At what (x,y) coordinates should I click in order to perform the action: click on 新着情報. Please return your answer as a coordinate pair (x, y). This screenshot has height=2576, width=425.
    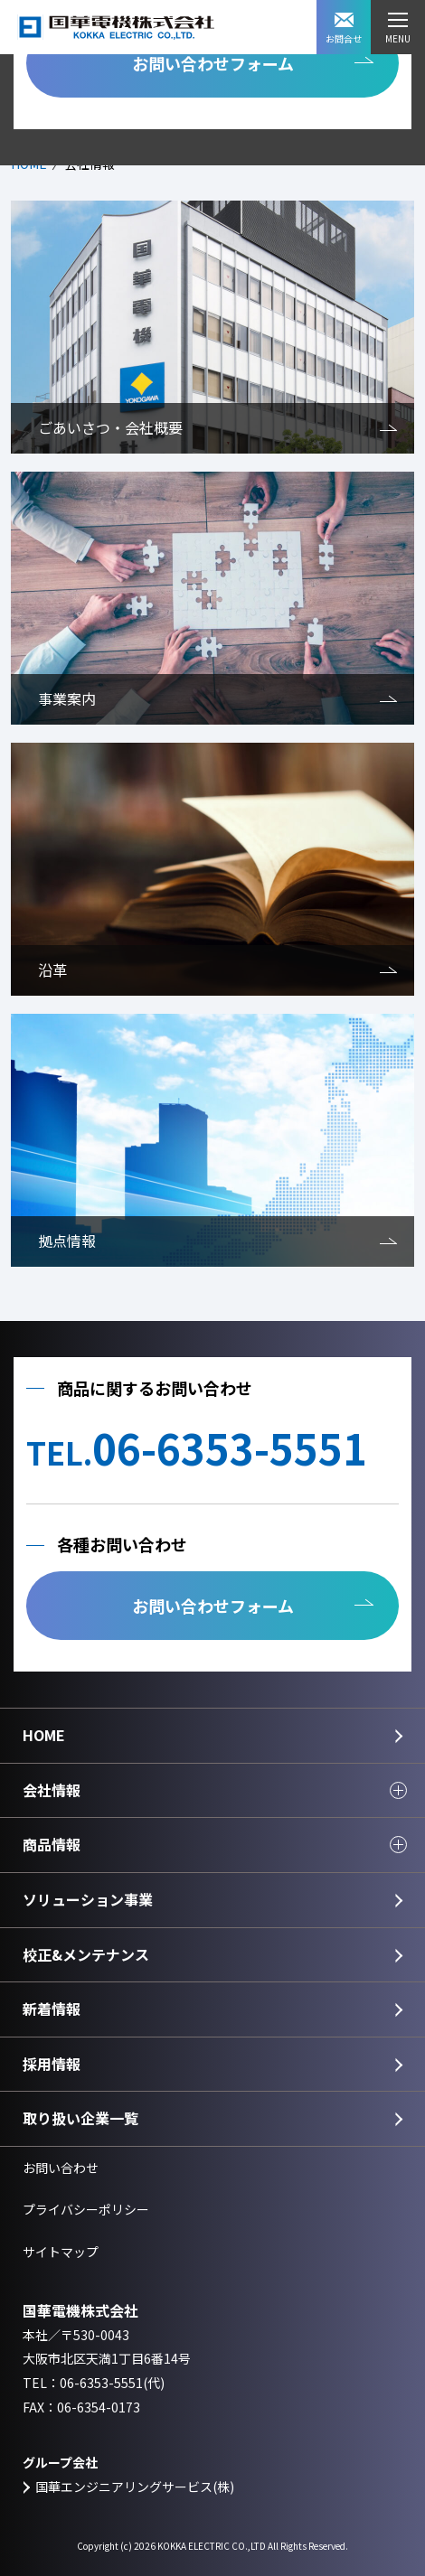
    Looking at the image, I should click on (51, 2008).